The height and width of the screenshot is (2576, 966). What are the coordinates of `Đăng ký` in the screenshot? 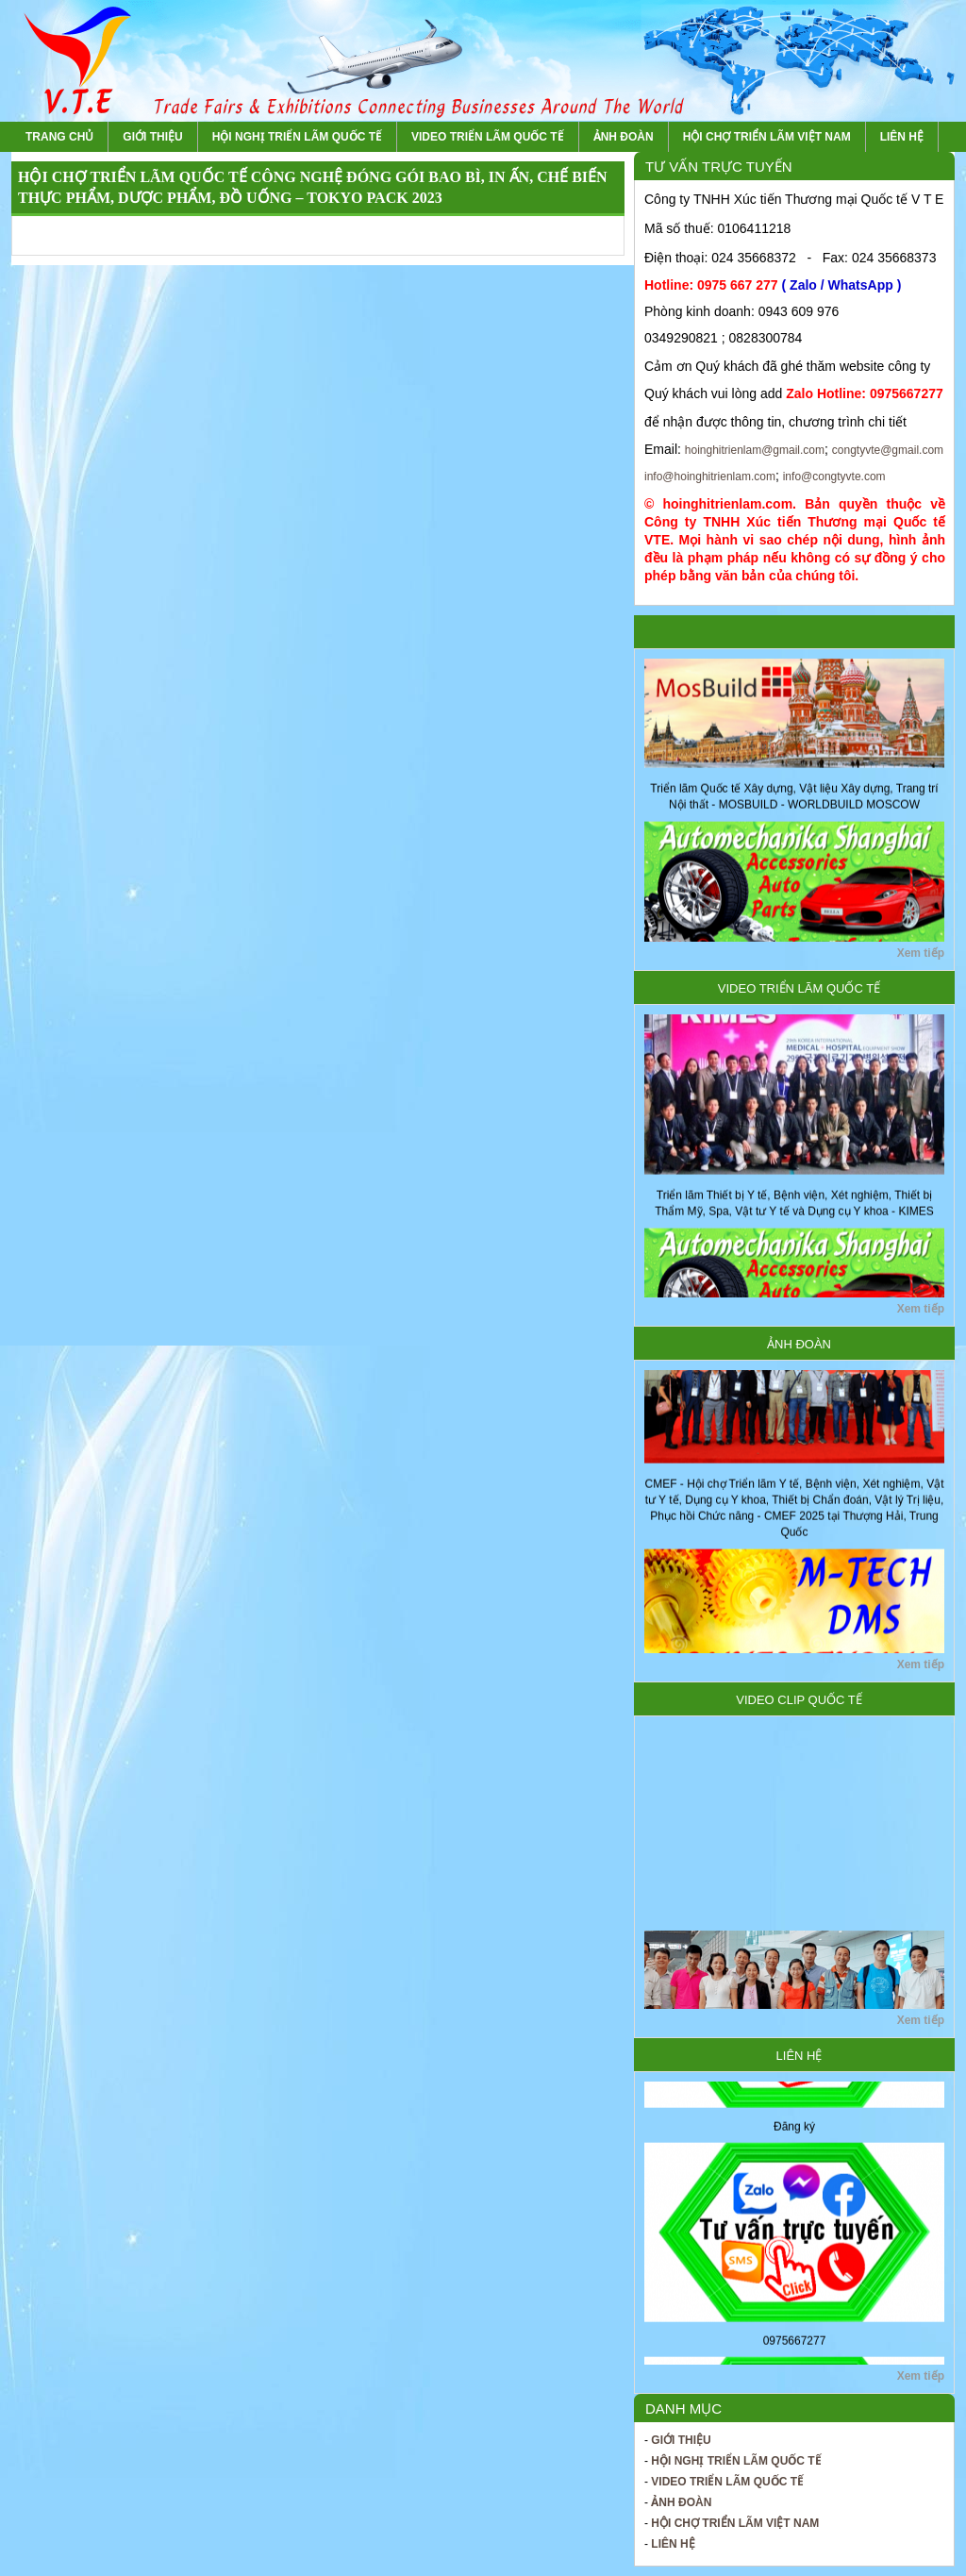 It's located at (794, 2133).